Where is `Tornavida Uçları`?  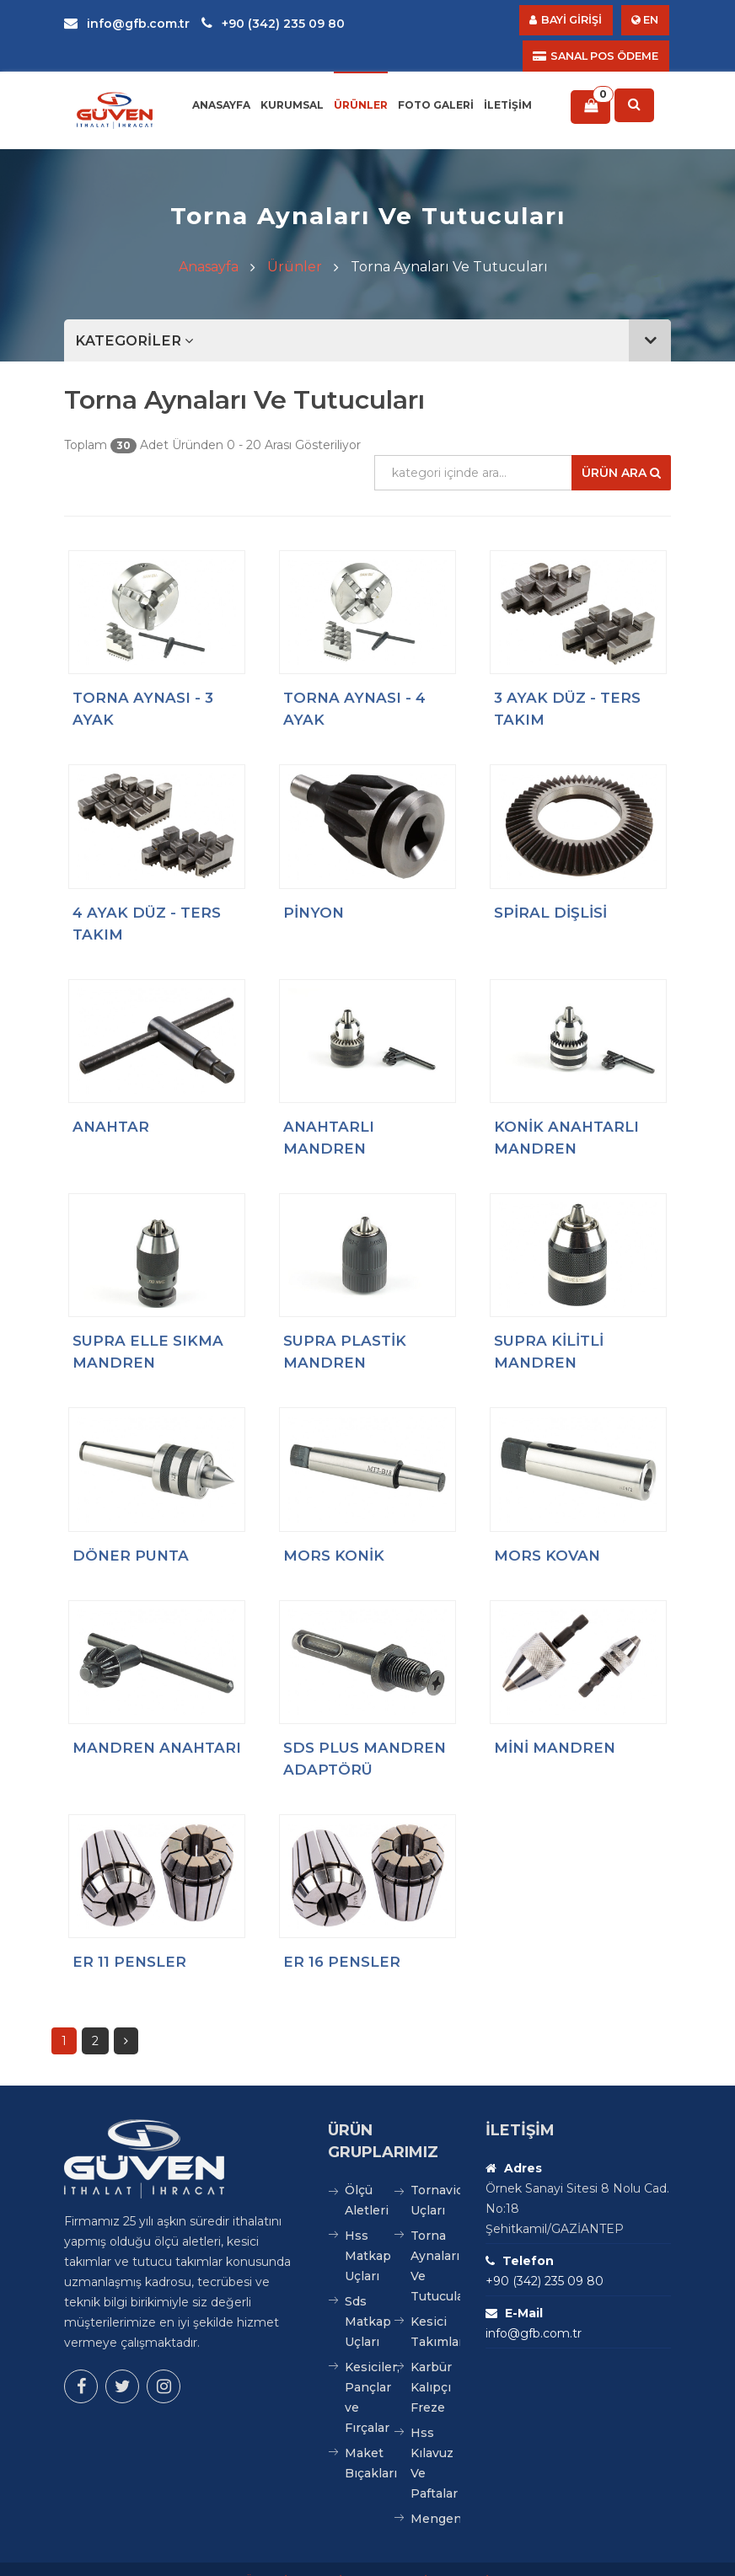 Tornavida Uçları is located at coordinates (435, 2176).